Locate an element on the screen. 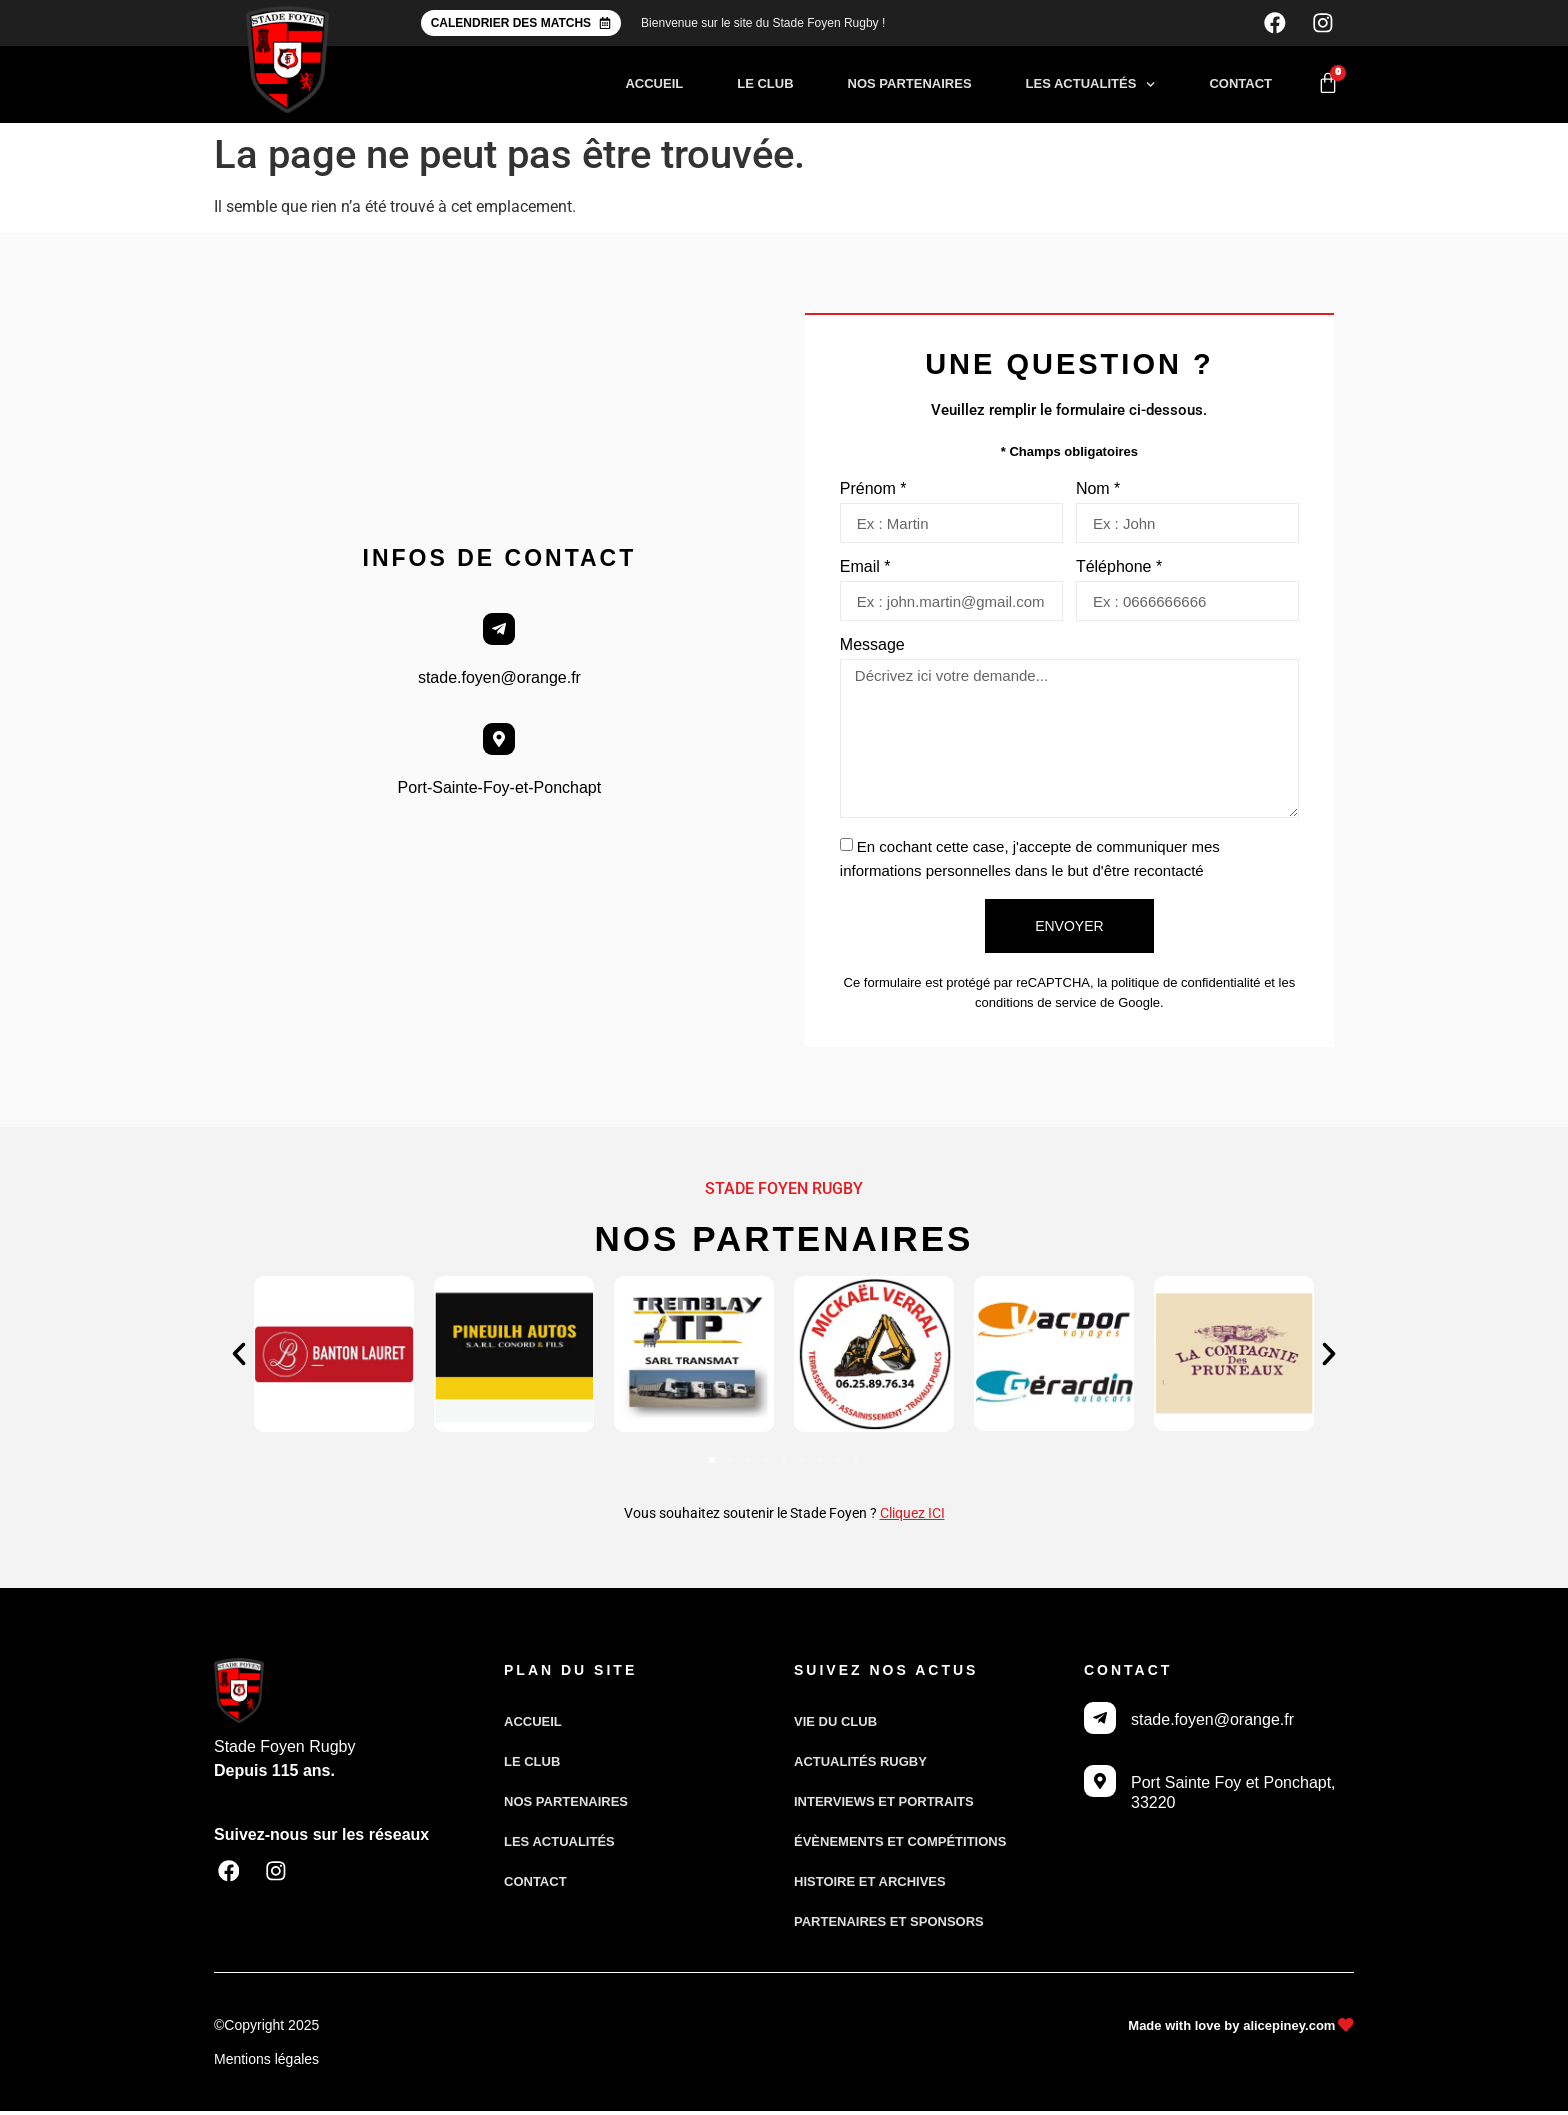 The height and width of the screenshot is (2115, 1568). Évènements et compétitions is located at coordinates (900, 1845).